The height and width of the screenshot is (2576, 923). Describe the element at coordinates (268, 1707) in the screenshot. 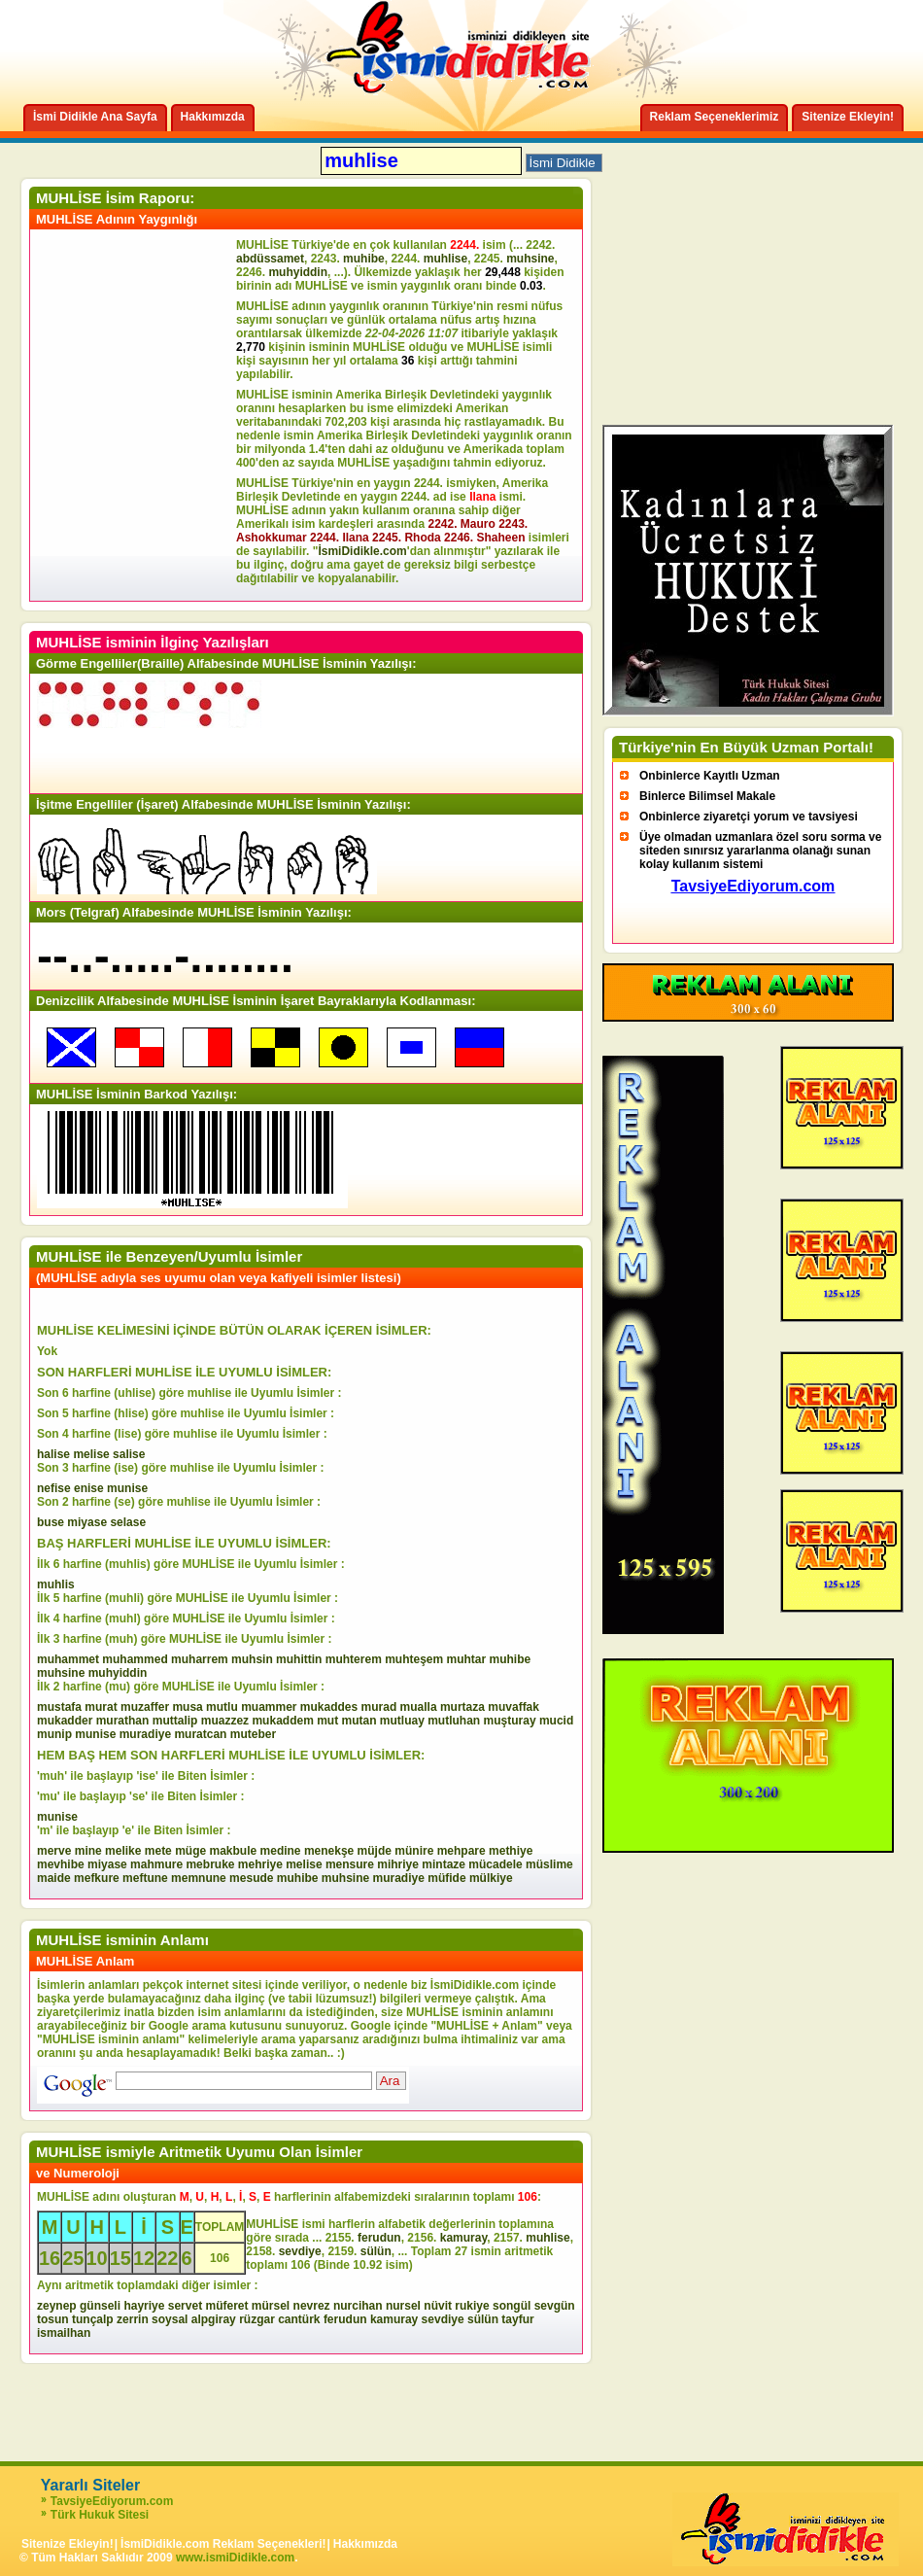

I see `muammer` at that location.